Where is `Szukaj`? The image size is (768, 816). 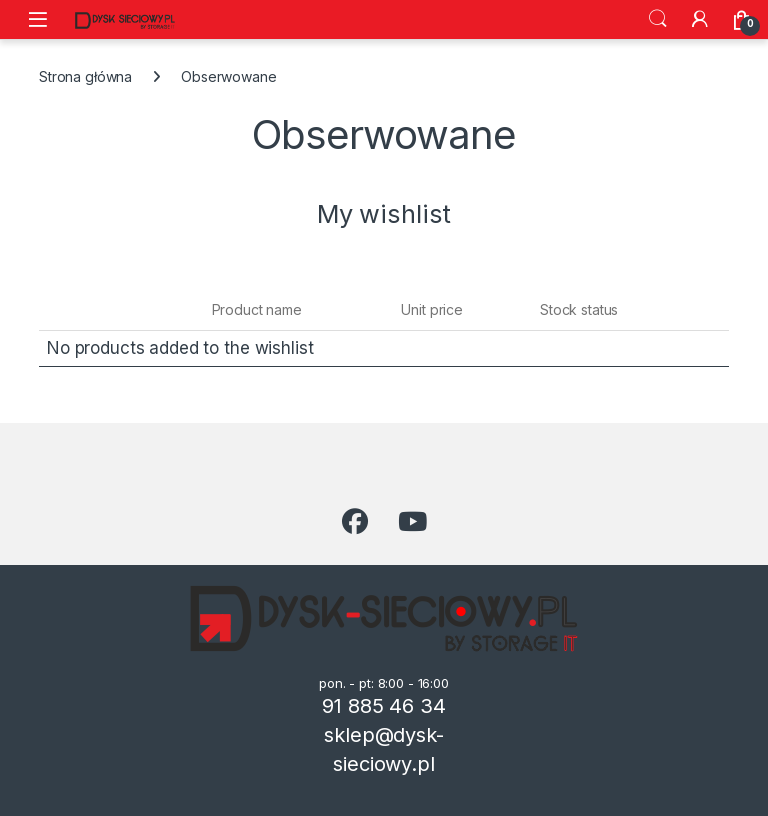 Szukaj is located at coordinates (658, 19).